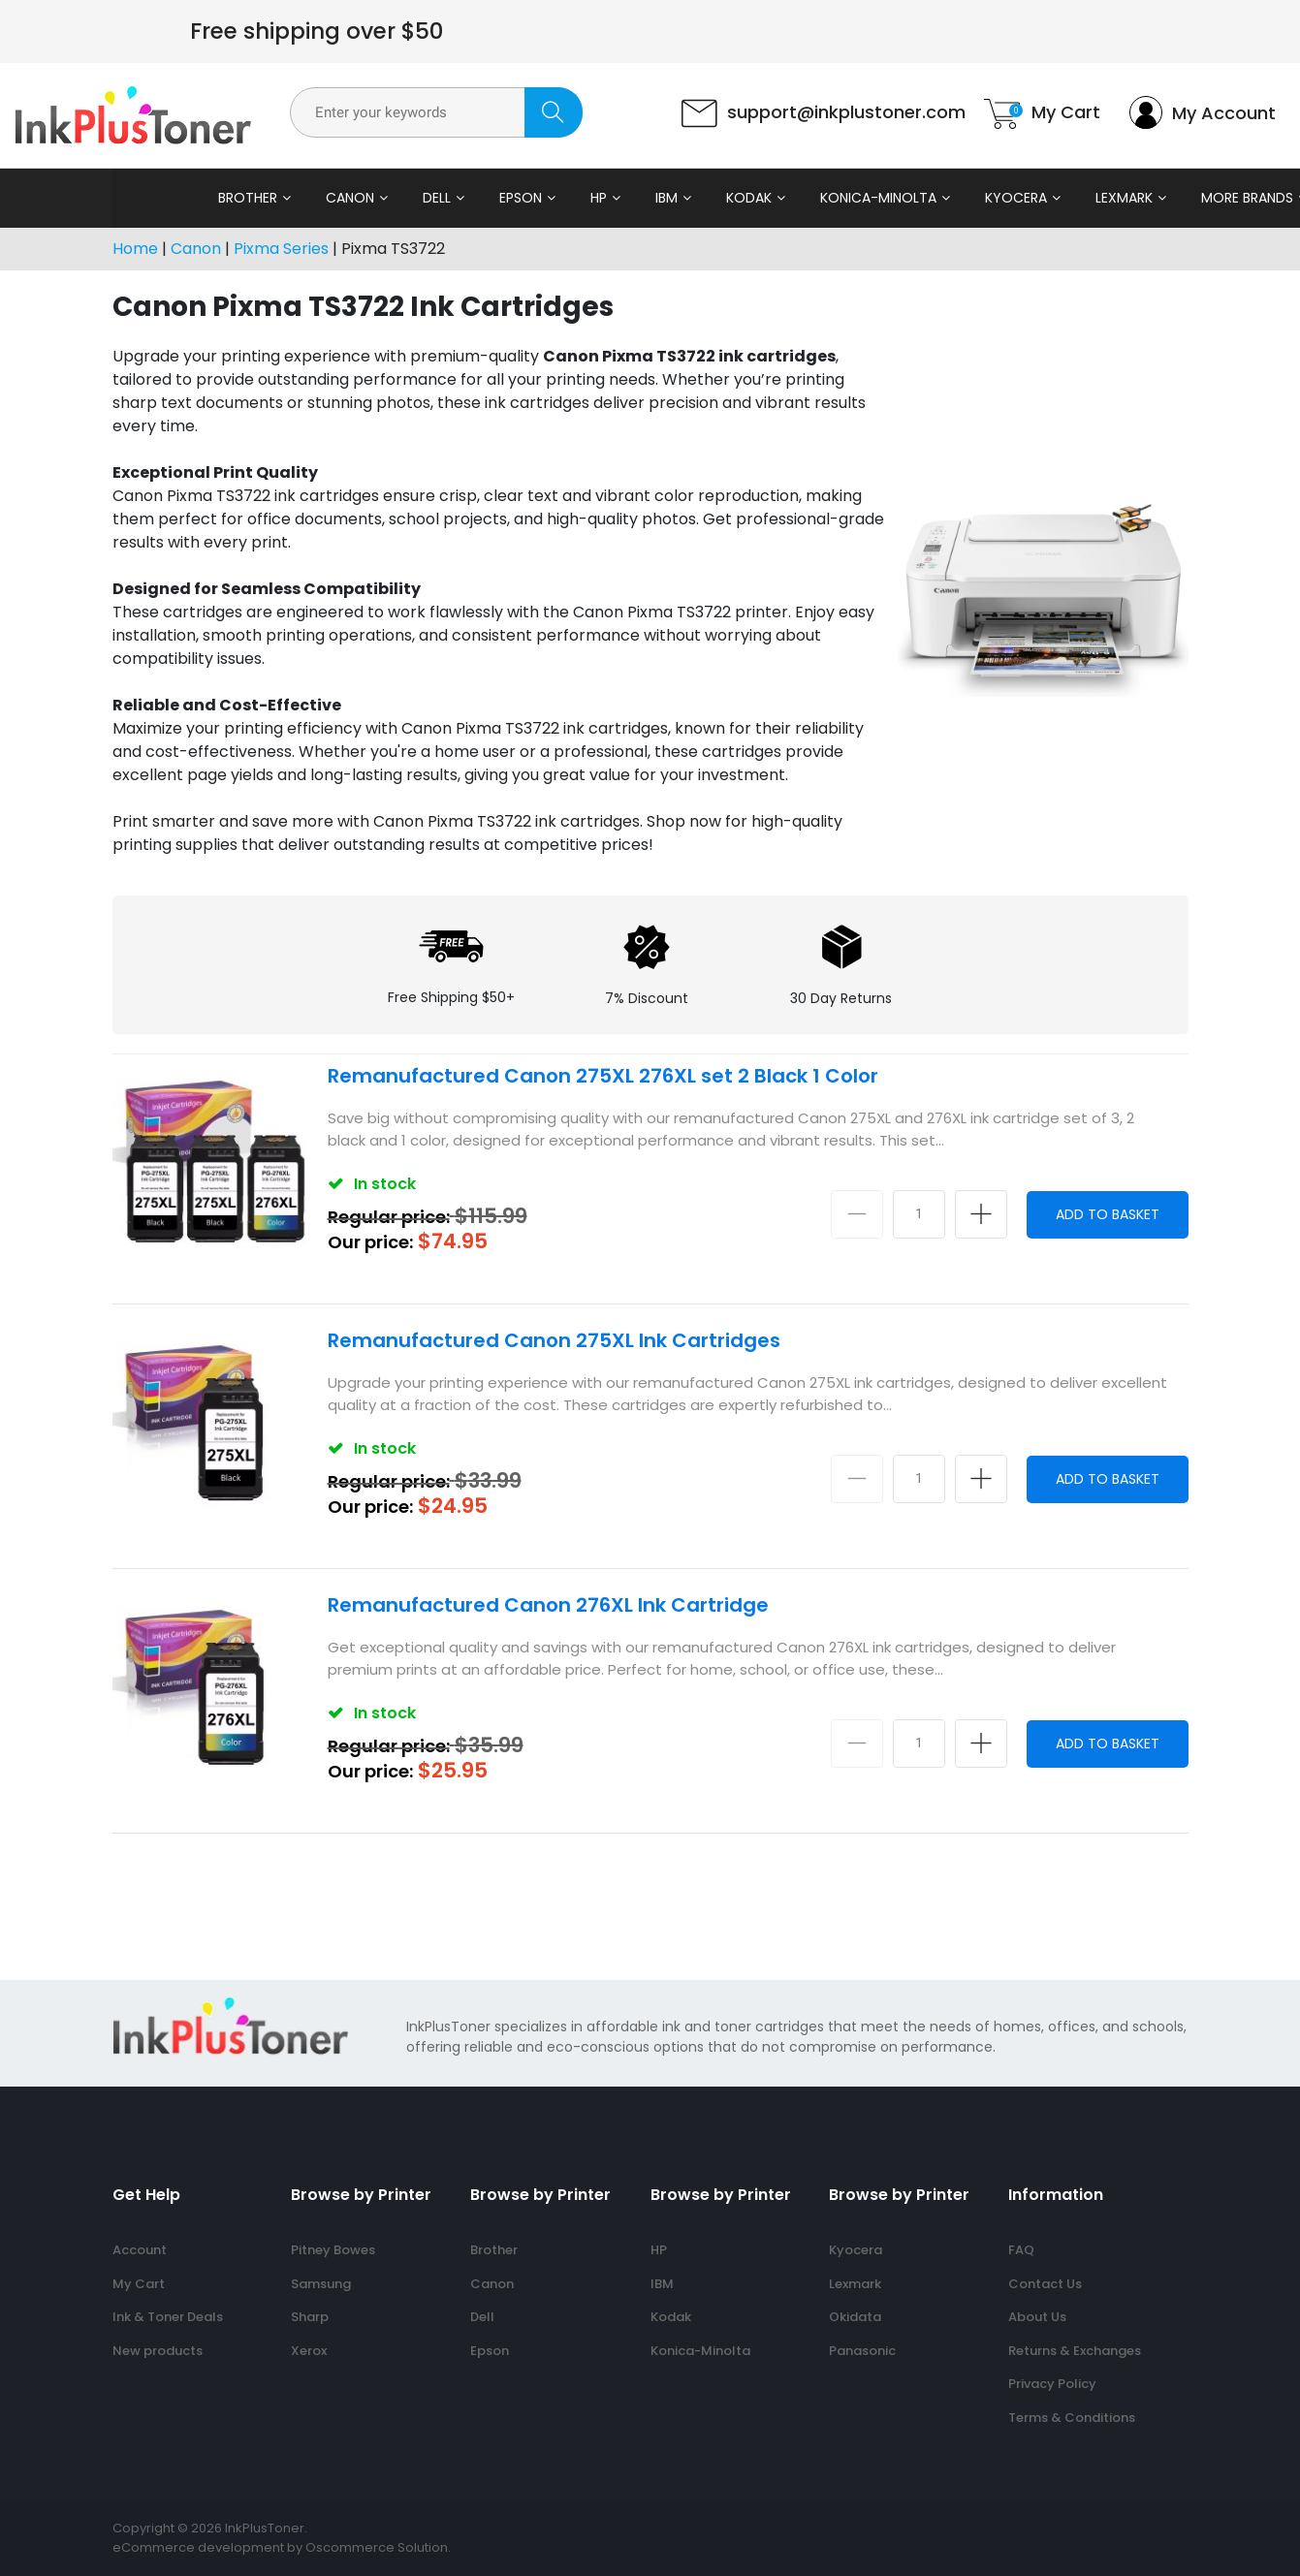  I want to click on Epson, so click(432, 197).